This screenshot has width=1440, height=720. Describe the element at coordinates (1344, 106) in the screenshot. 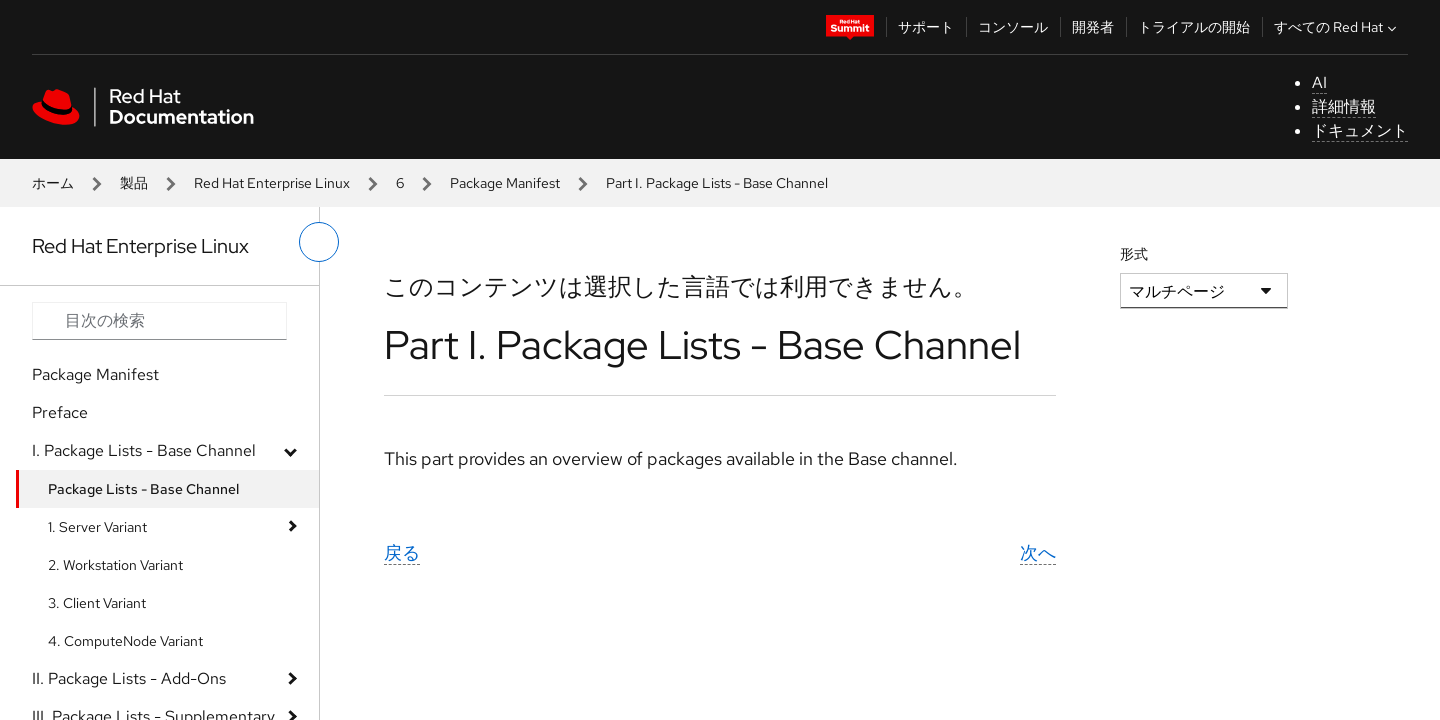

I see `詳細情報` at that location.